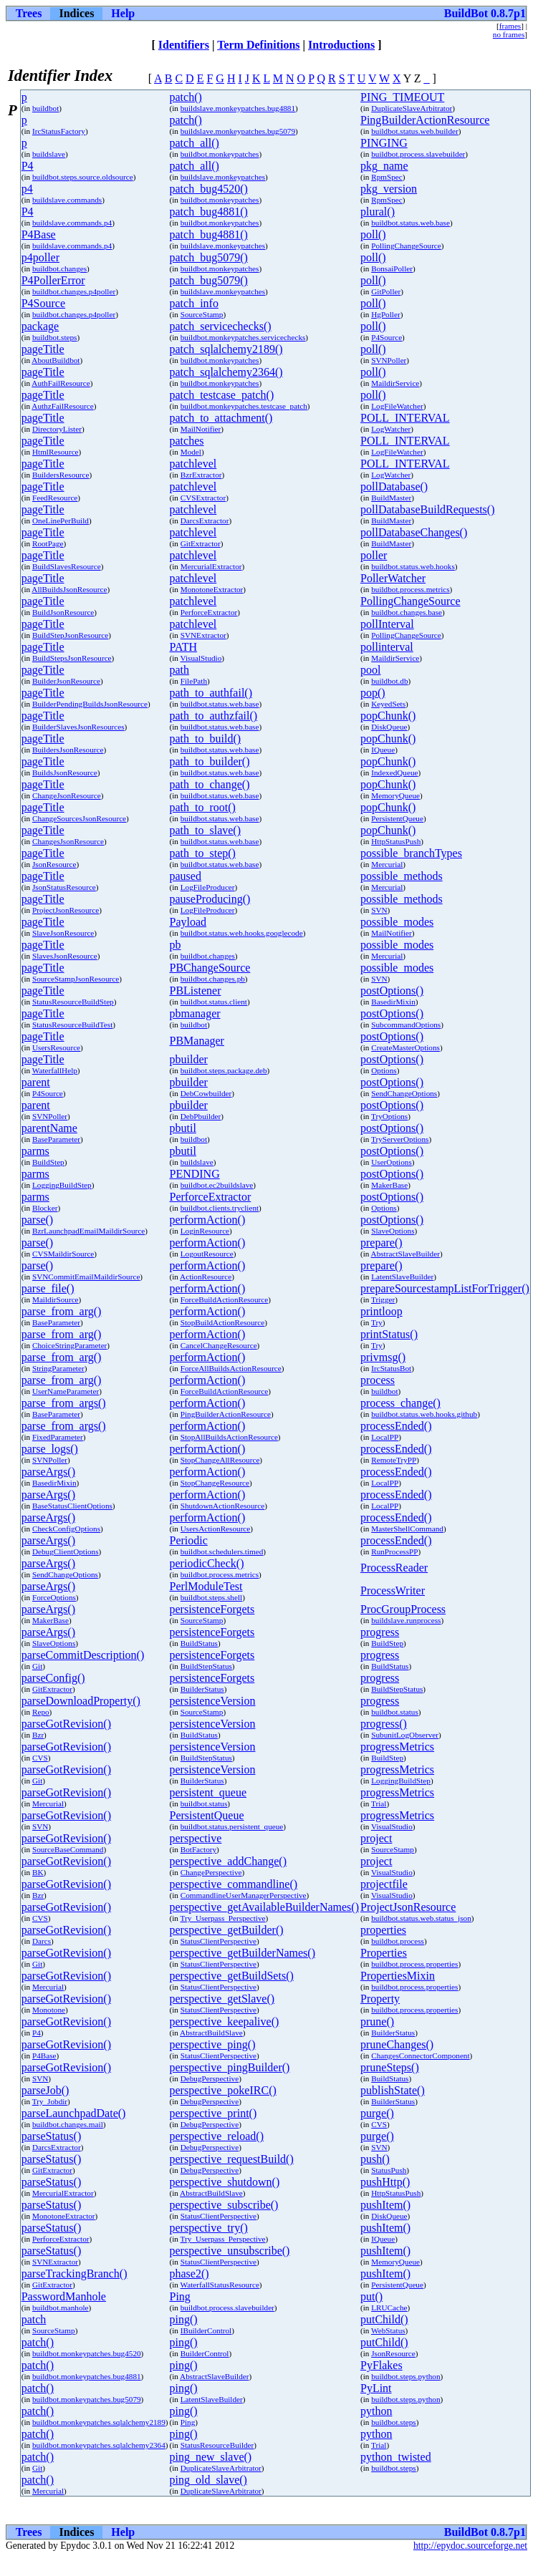 This screenshot has width=533, height=2576. Describe the element at coordinates (66, 795) in the screenshot. I see `ChangeJsonResource` at that location.